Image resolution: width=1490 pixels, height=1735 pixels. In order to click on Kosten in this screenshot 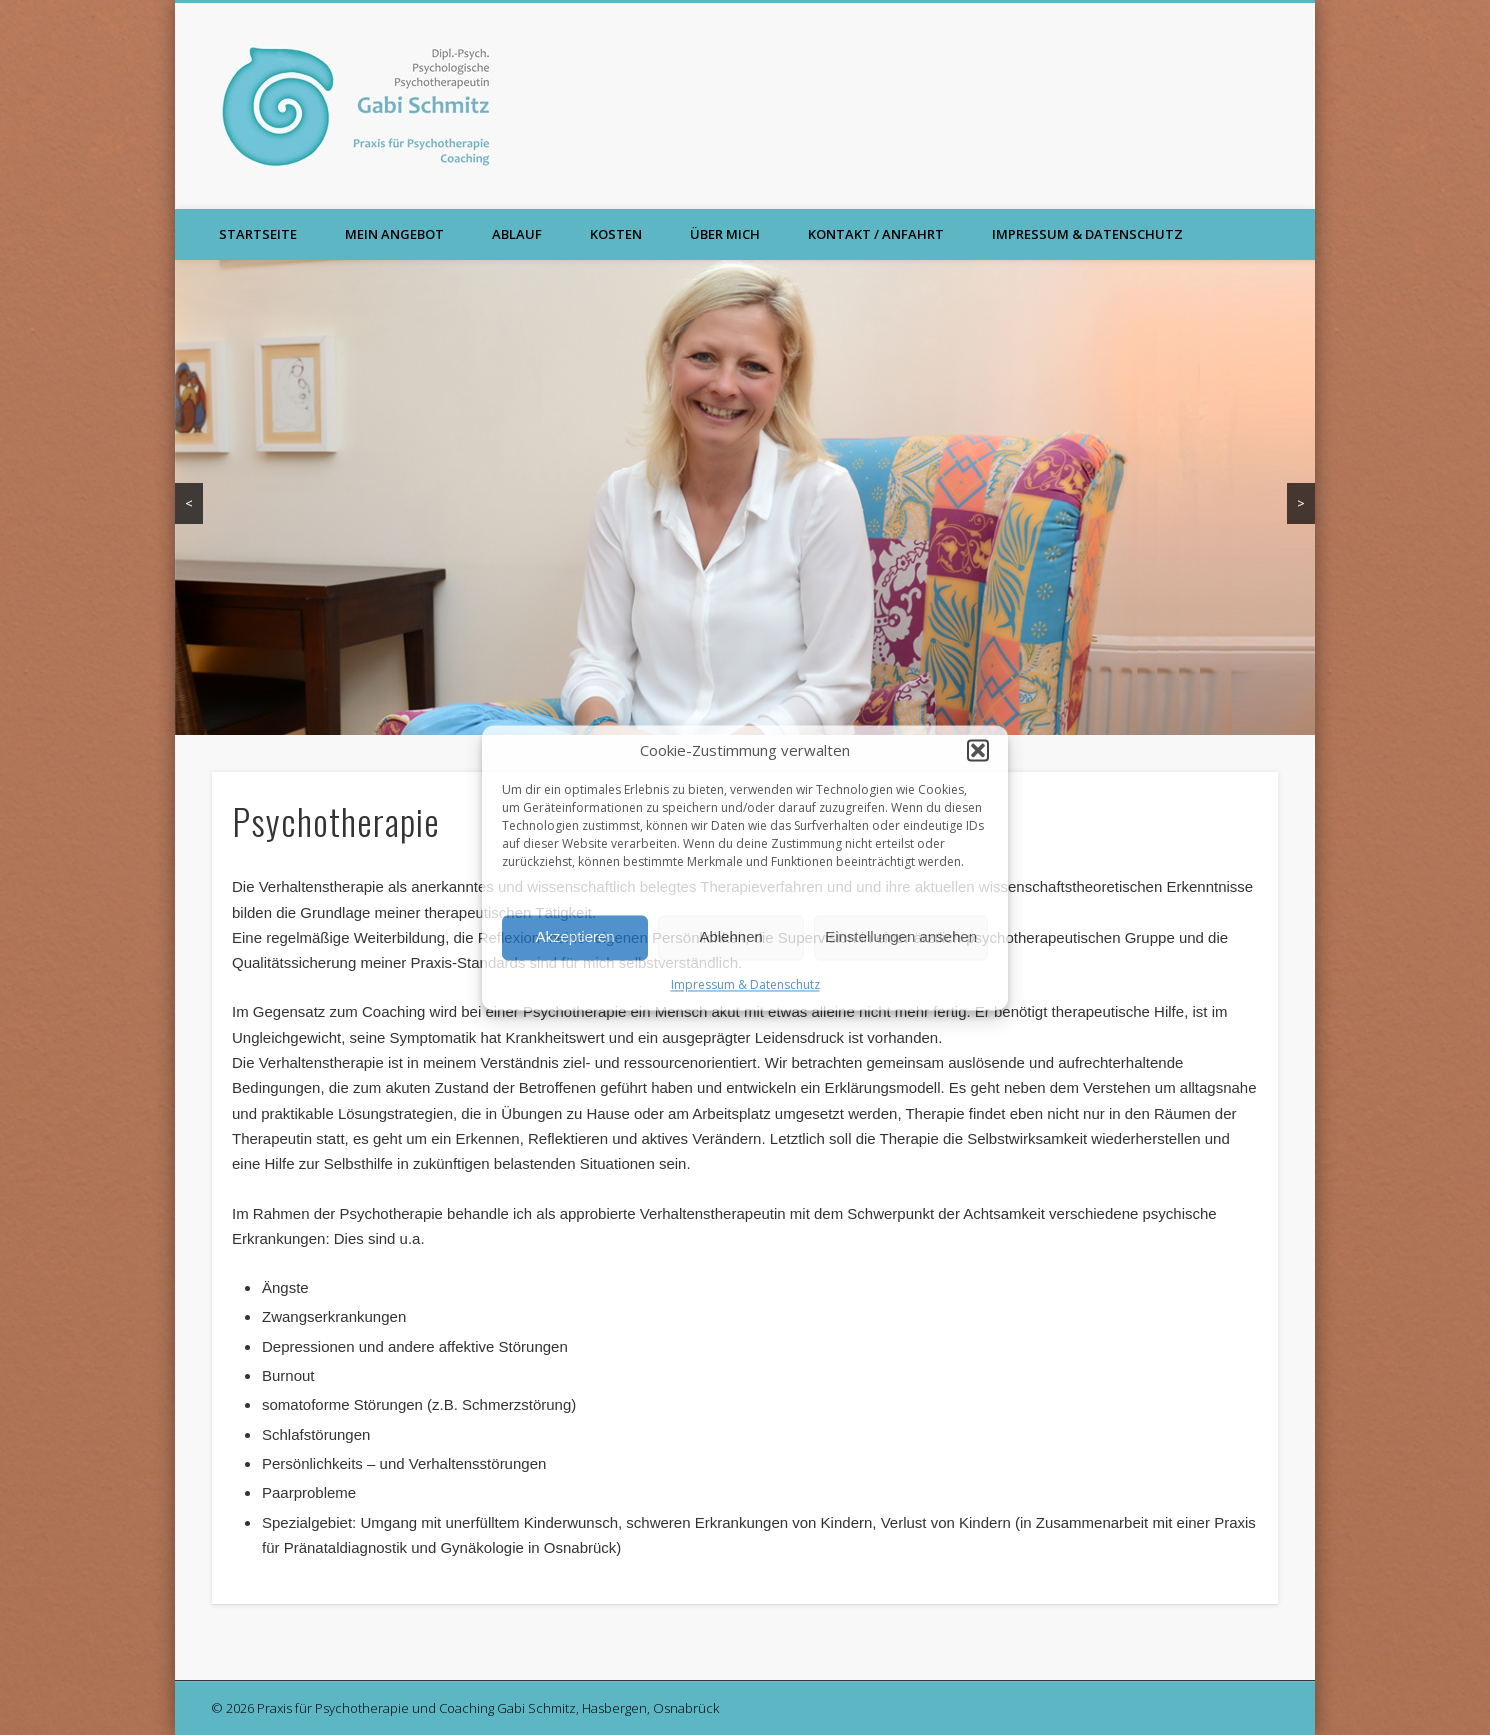, I will do `click(616, 234)`.